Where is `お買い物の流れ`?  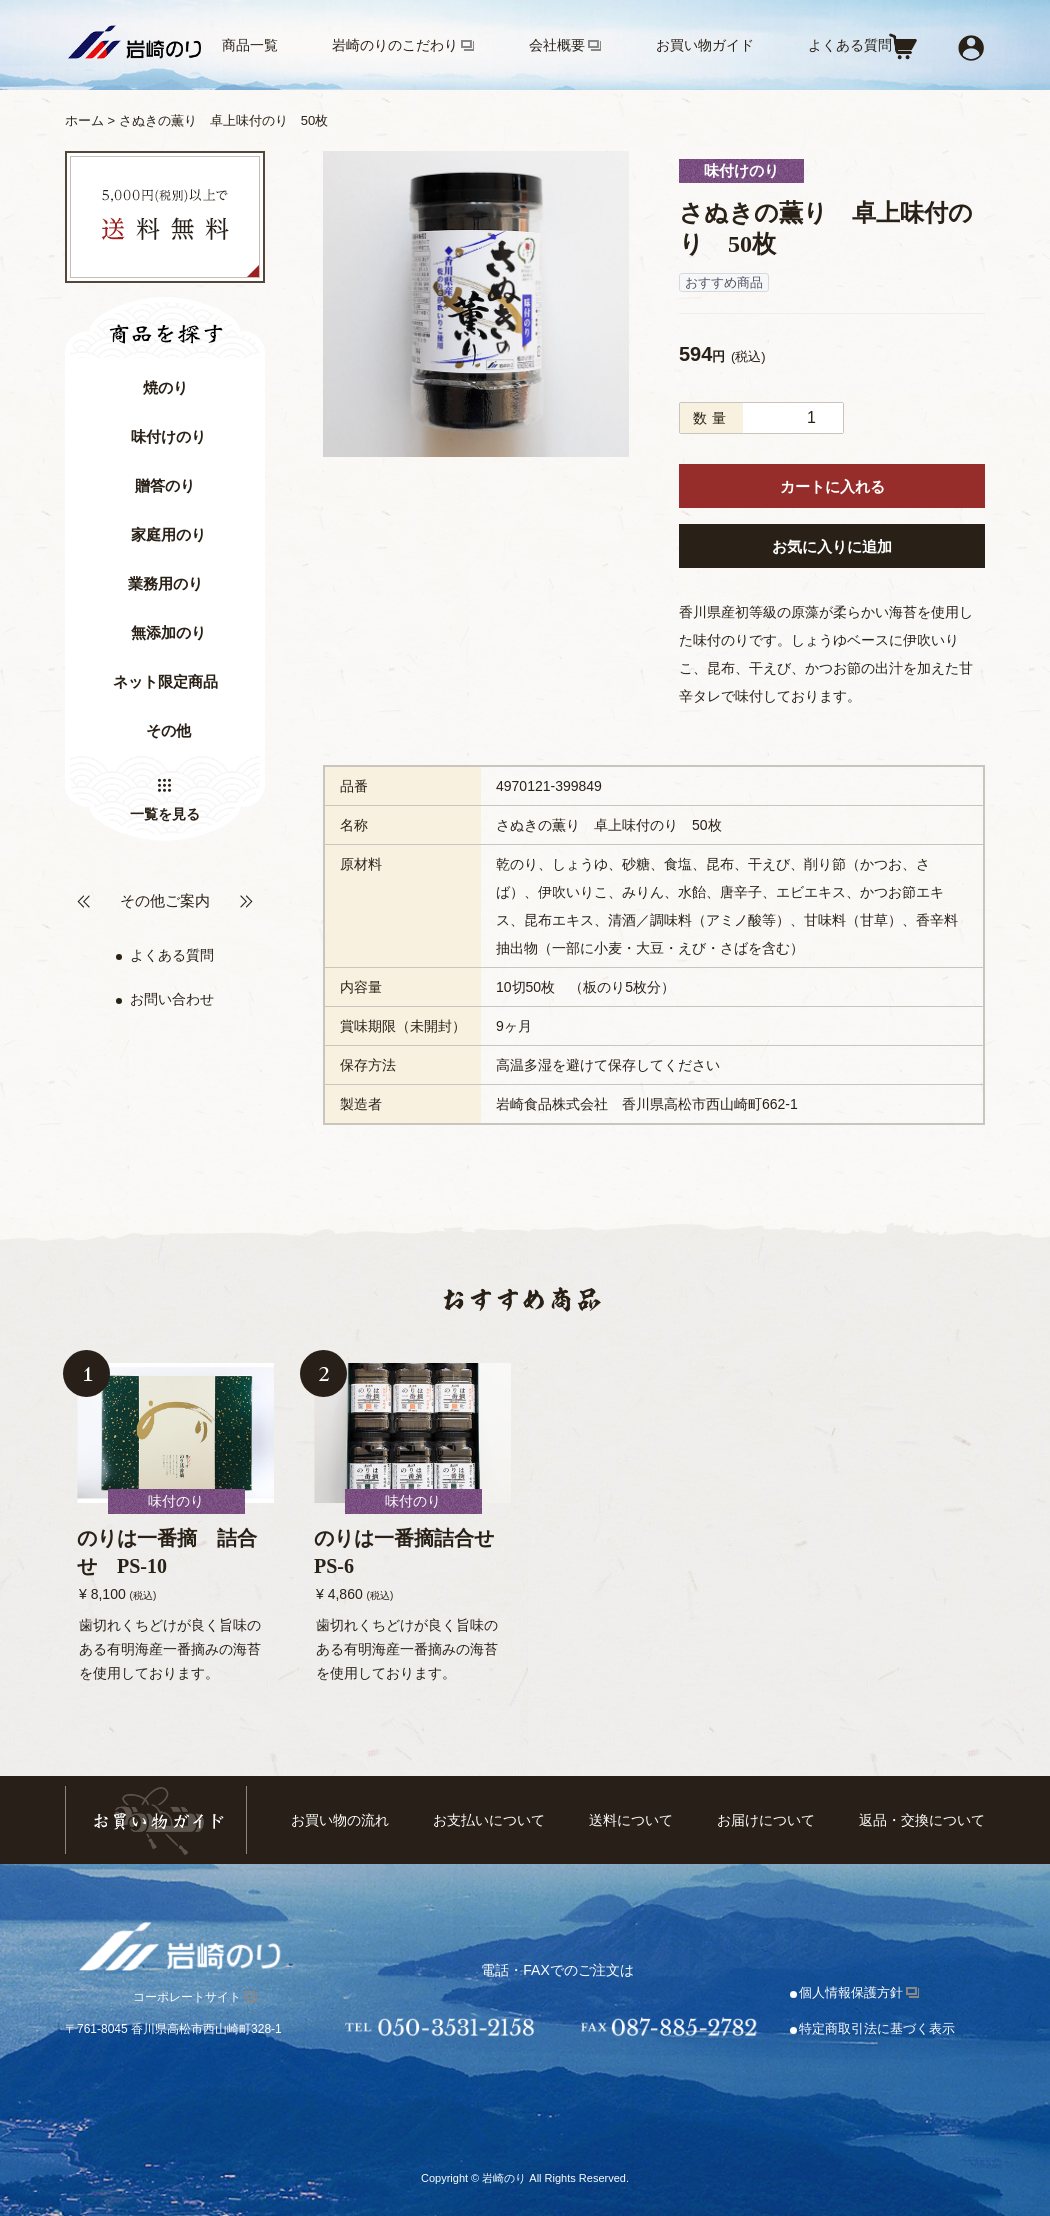 お買い物の流れ is located at coordinates (340, 1820).